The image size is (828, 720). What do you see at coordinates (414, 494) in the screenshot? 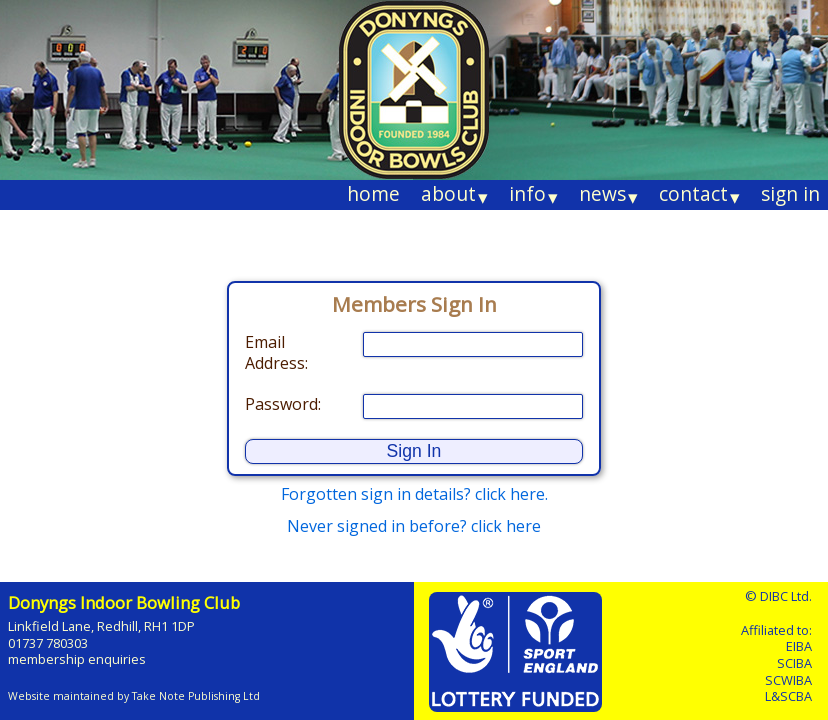
I see `Forgotten sign in details? click here.` at bounding box center [414, 494].